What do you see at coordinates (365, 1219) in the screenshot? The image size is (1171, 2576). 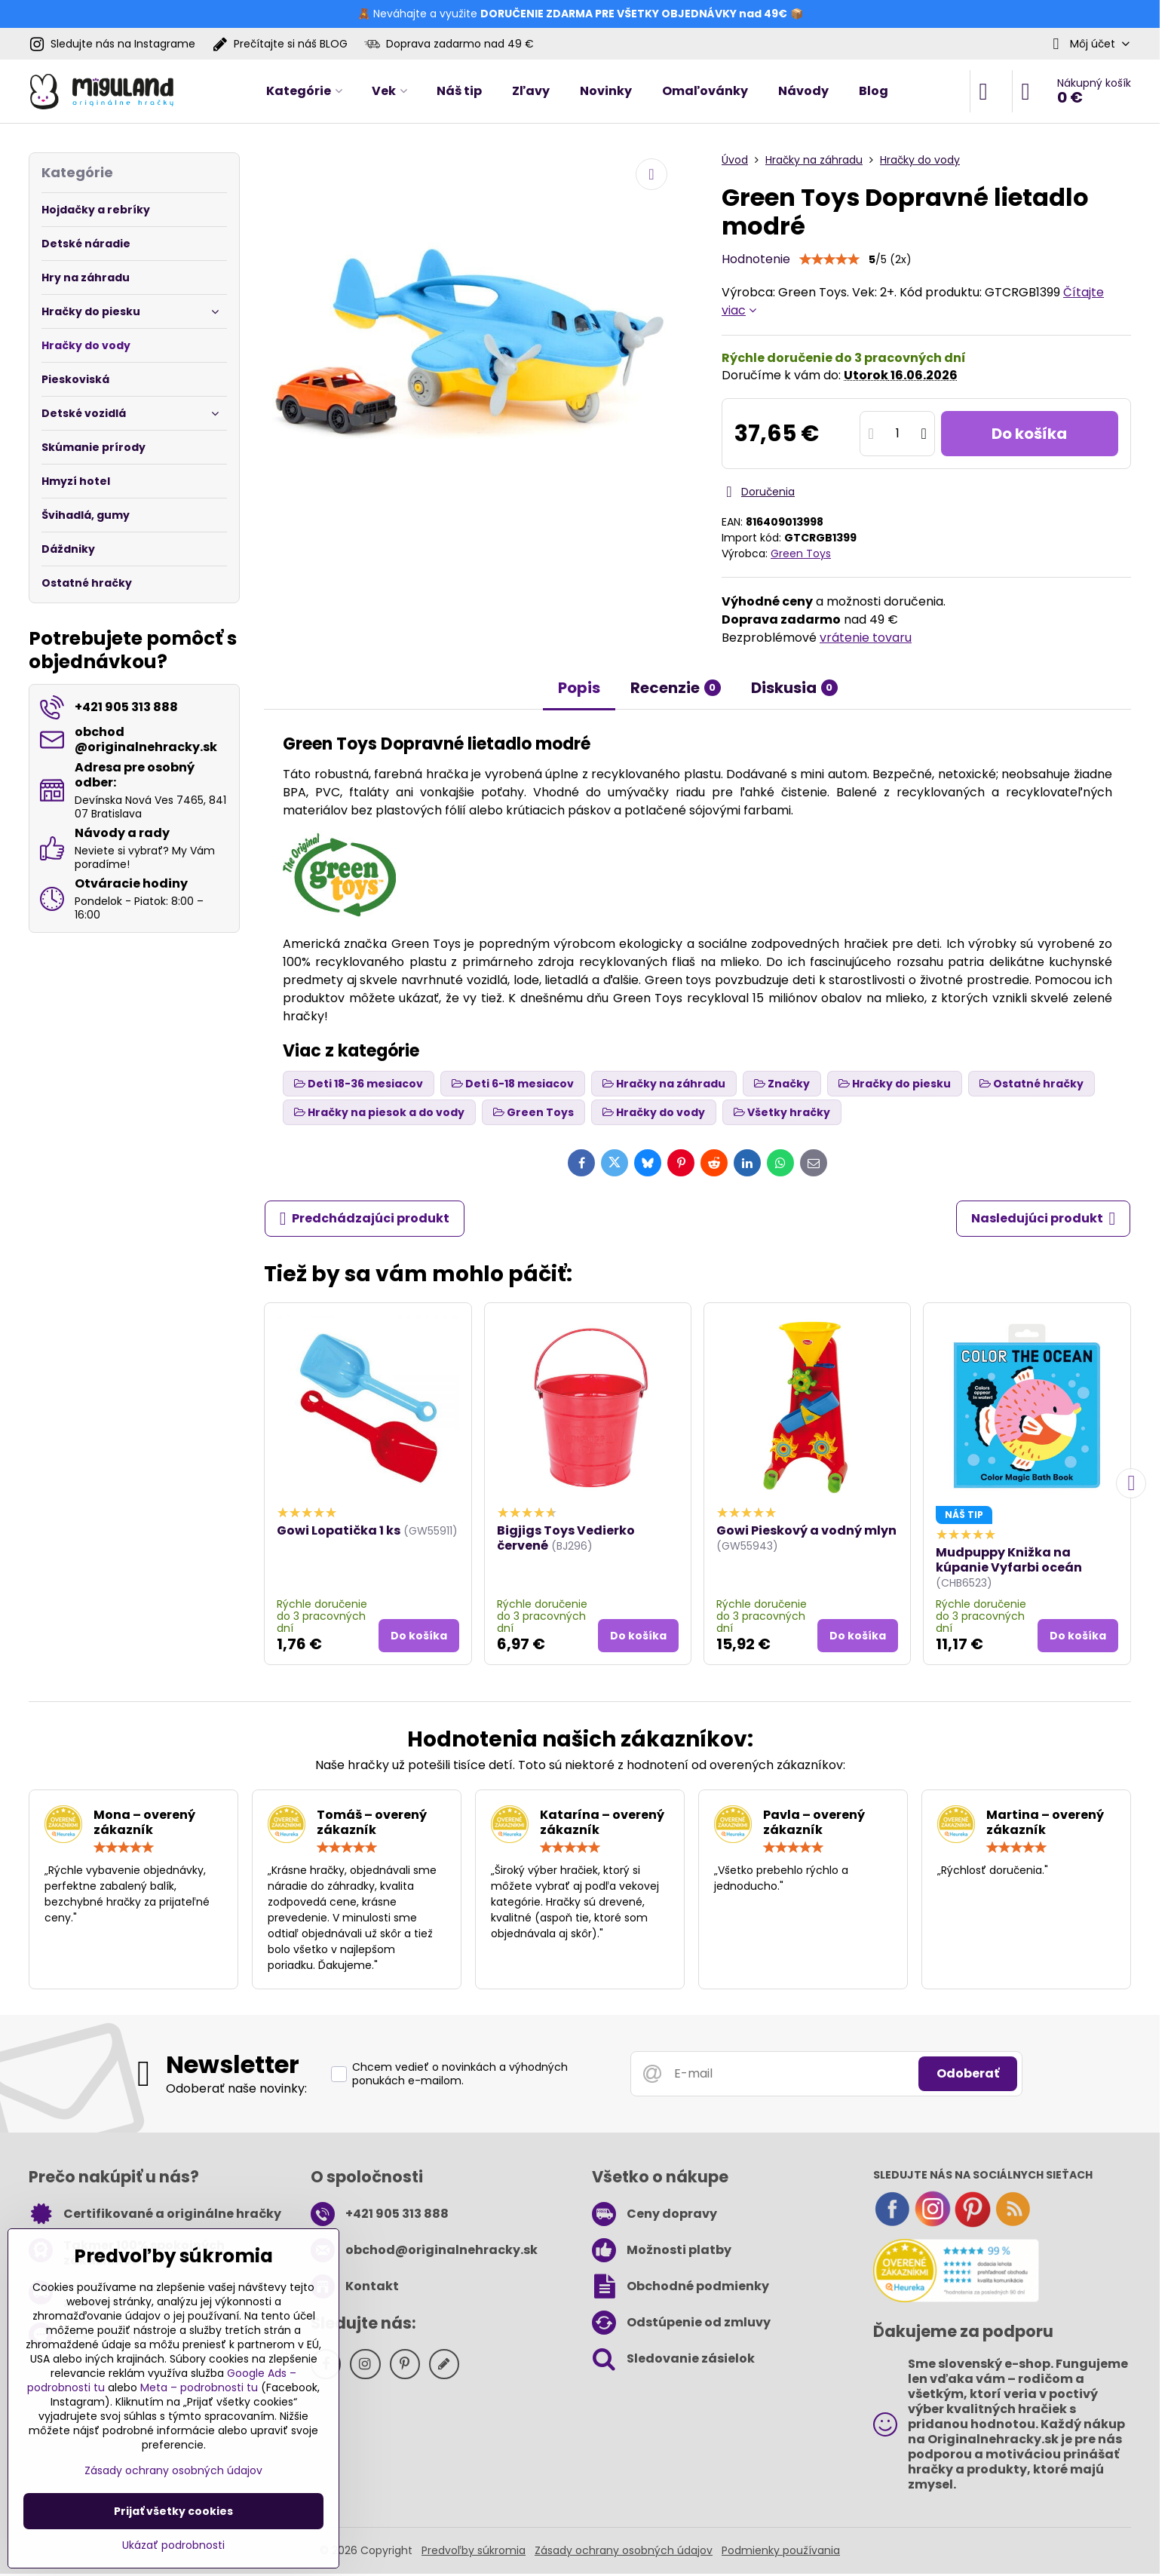 I see `Predchádzajúci produkt` at bounding box center [365, 1219].